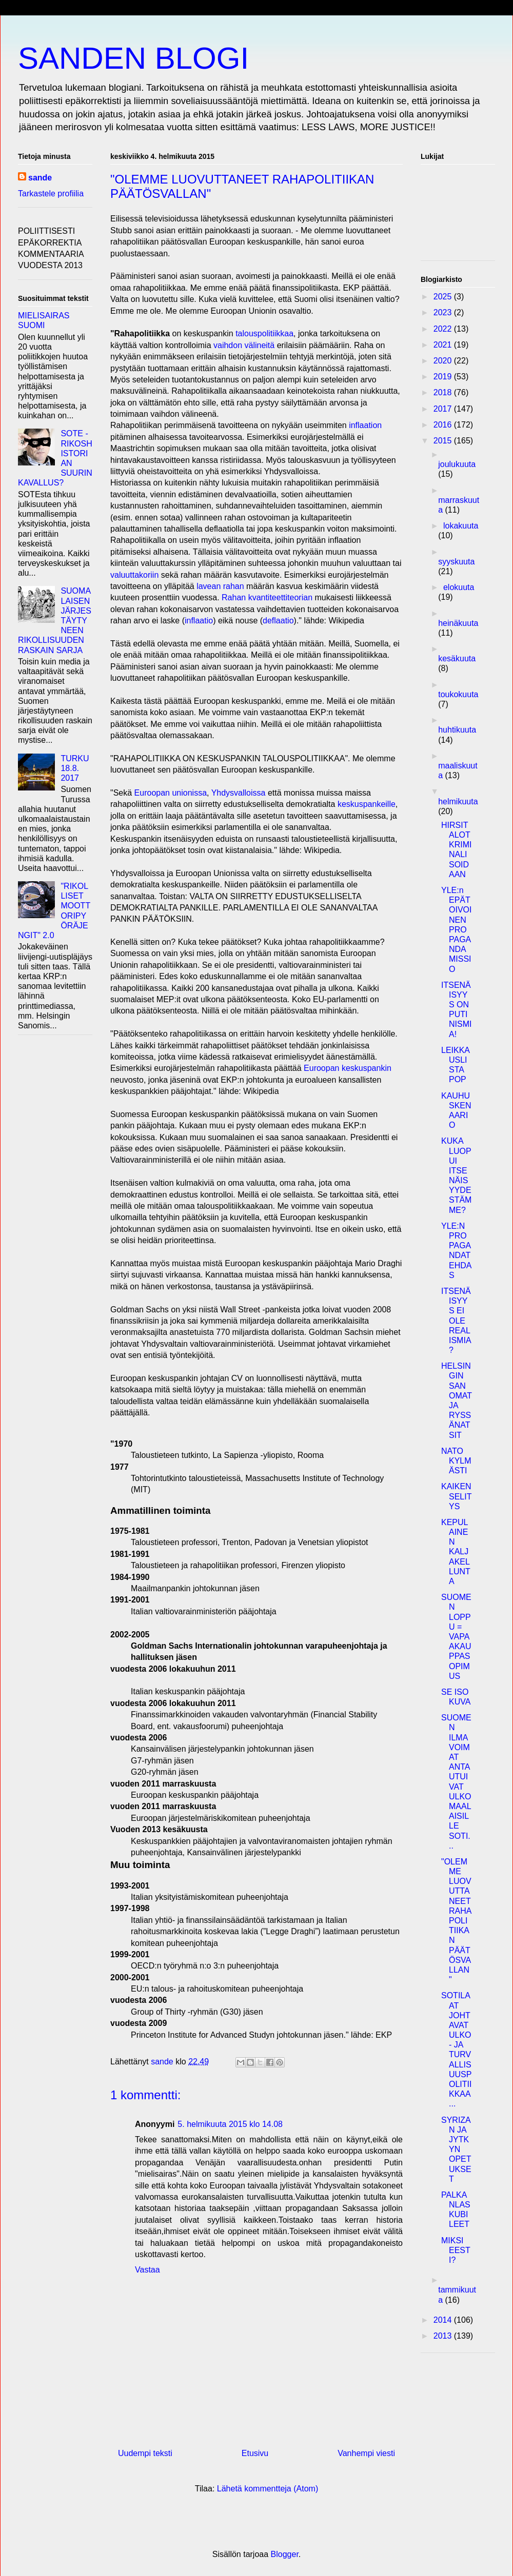  Describe the element at coordinates (443, 344) in the screenshot. I see `2021` at that location.